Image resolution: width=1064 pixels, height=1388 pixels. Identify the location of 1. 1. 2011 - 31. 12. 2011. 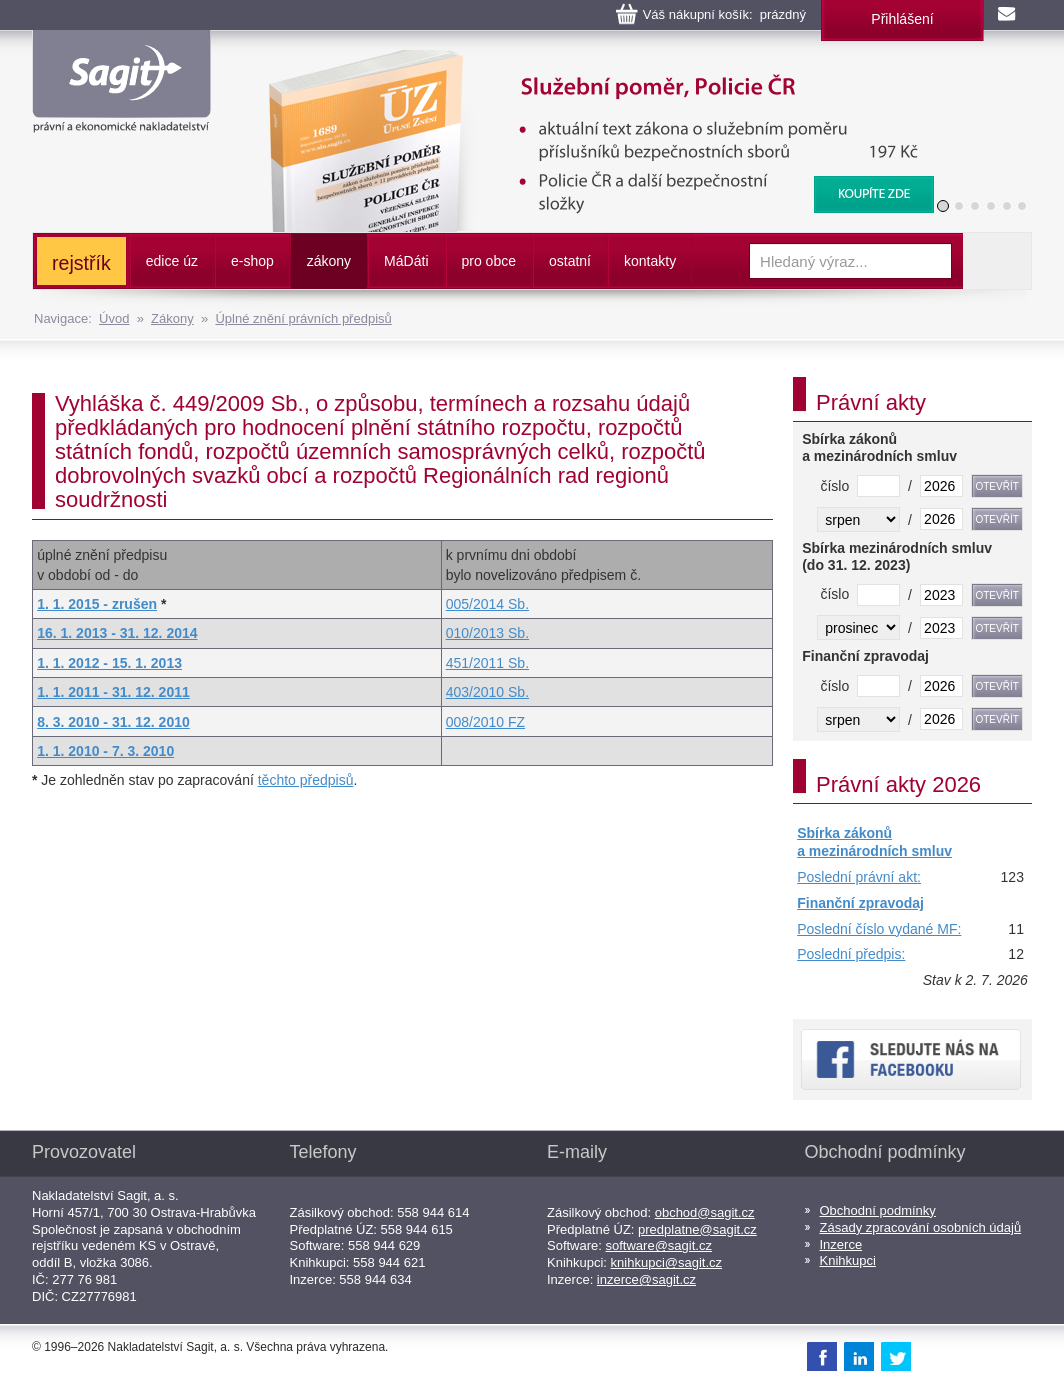
(113, 692).